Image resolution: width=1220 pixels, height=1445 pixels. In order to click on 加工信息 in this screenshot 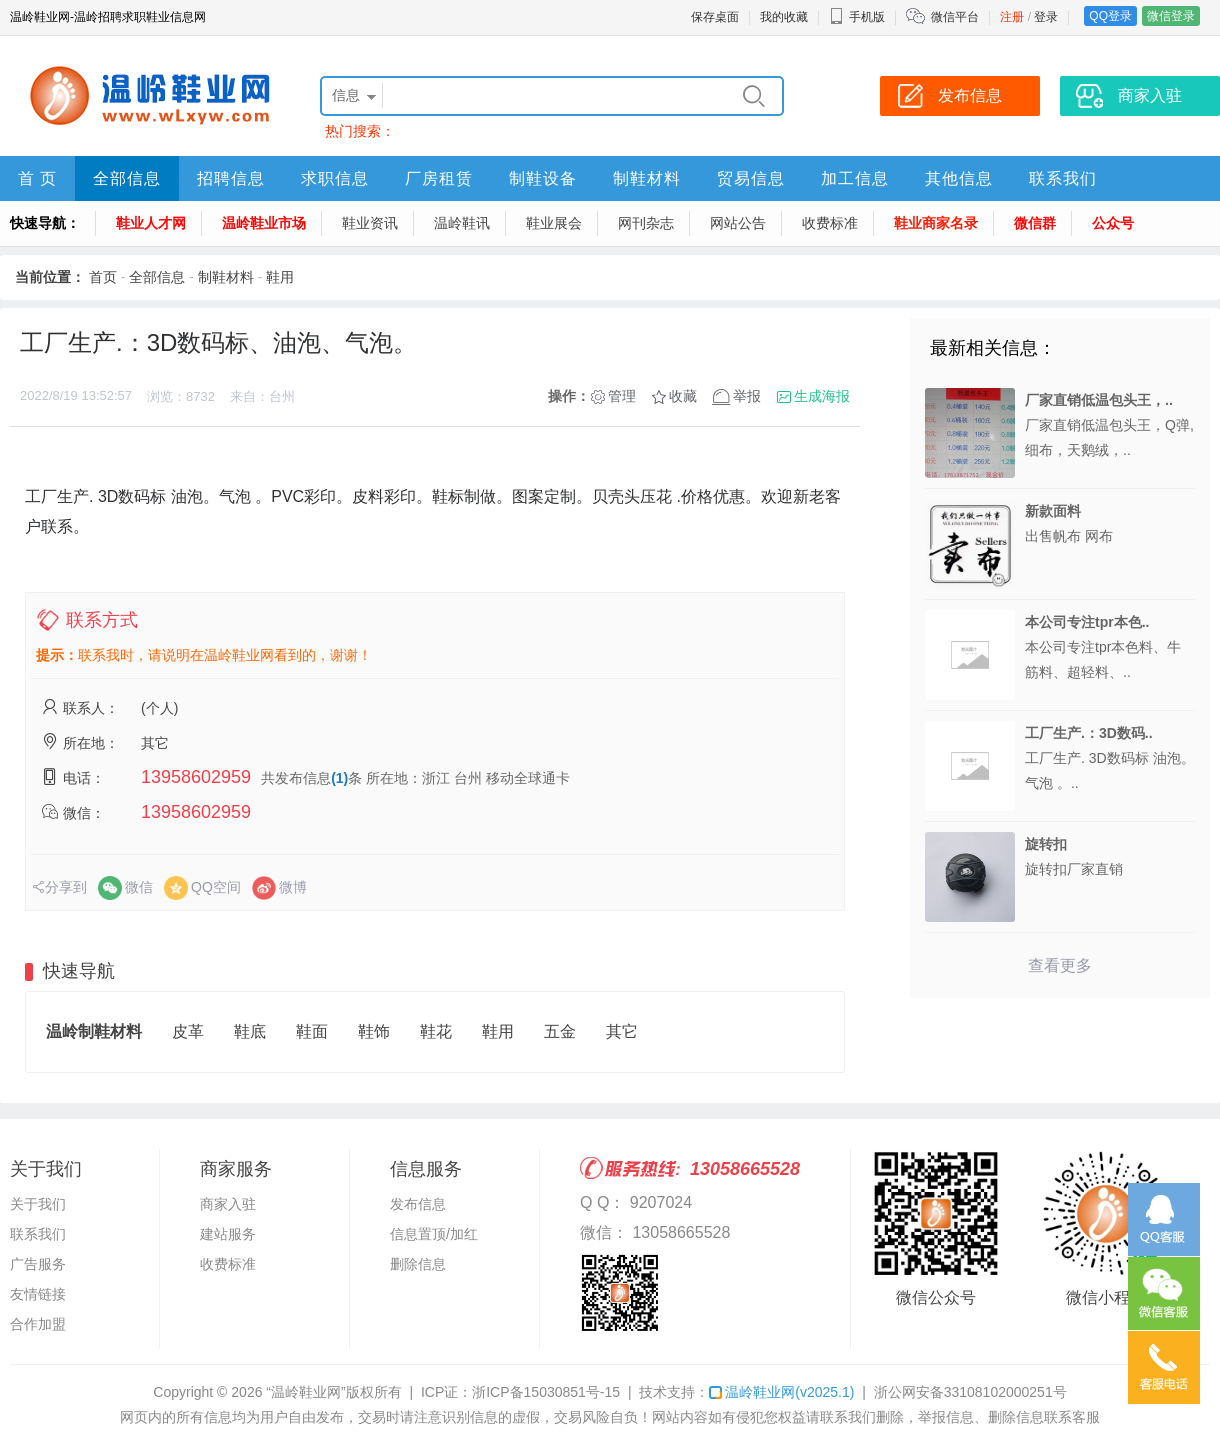, I will do `click(855, 178)`.